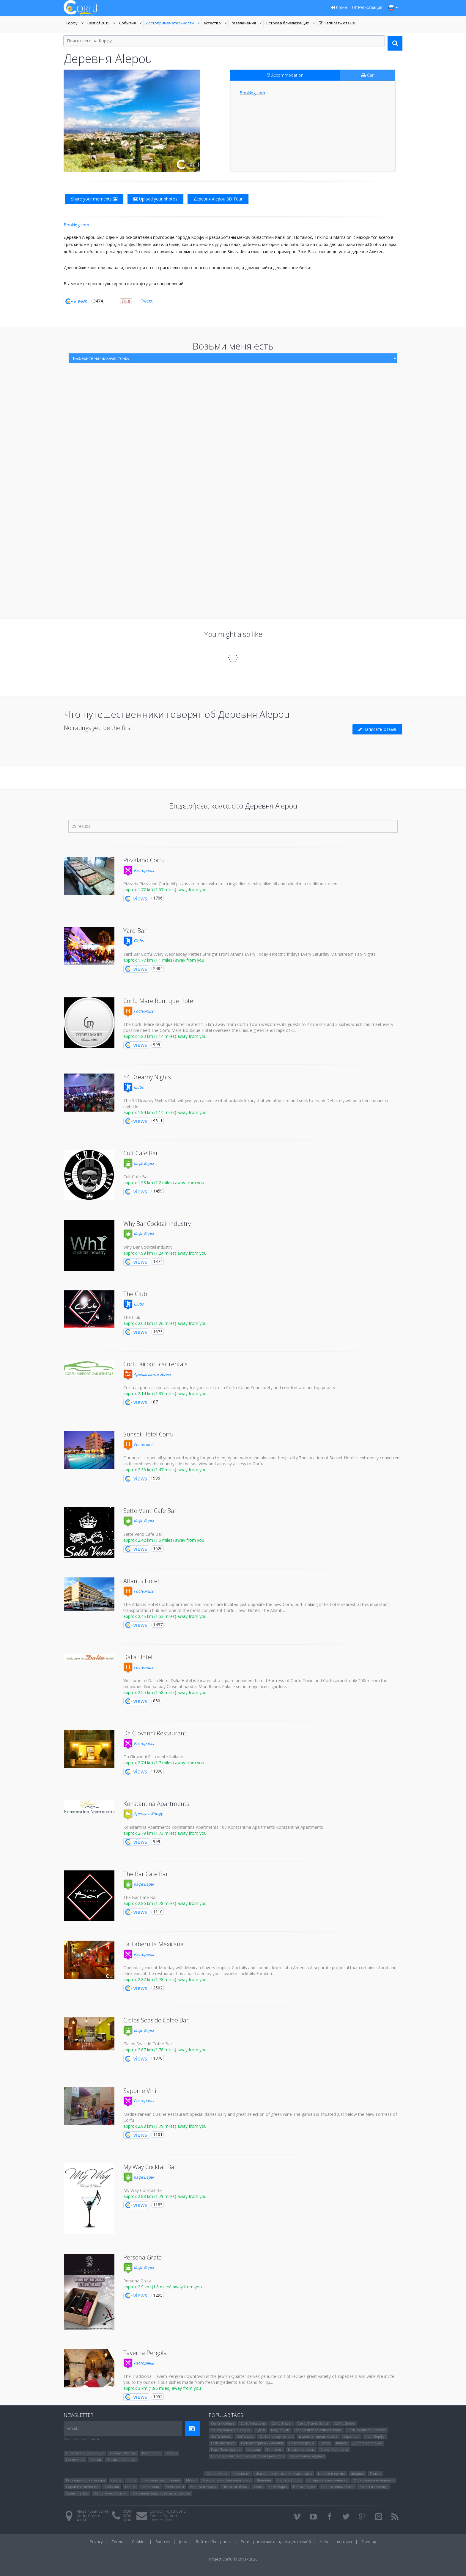 This screenshot has width=466, height=2576. I want to click on Dalia Hotel, so click(137, 1657).